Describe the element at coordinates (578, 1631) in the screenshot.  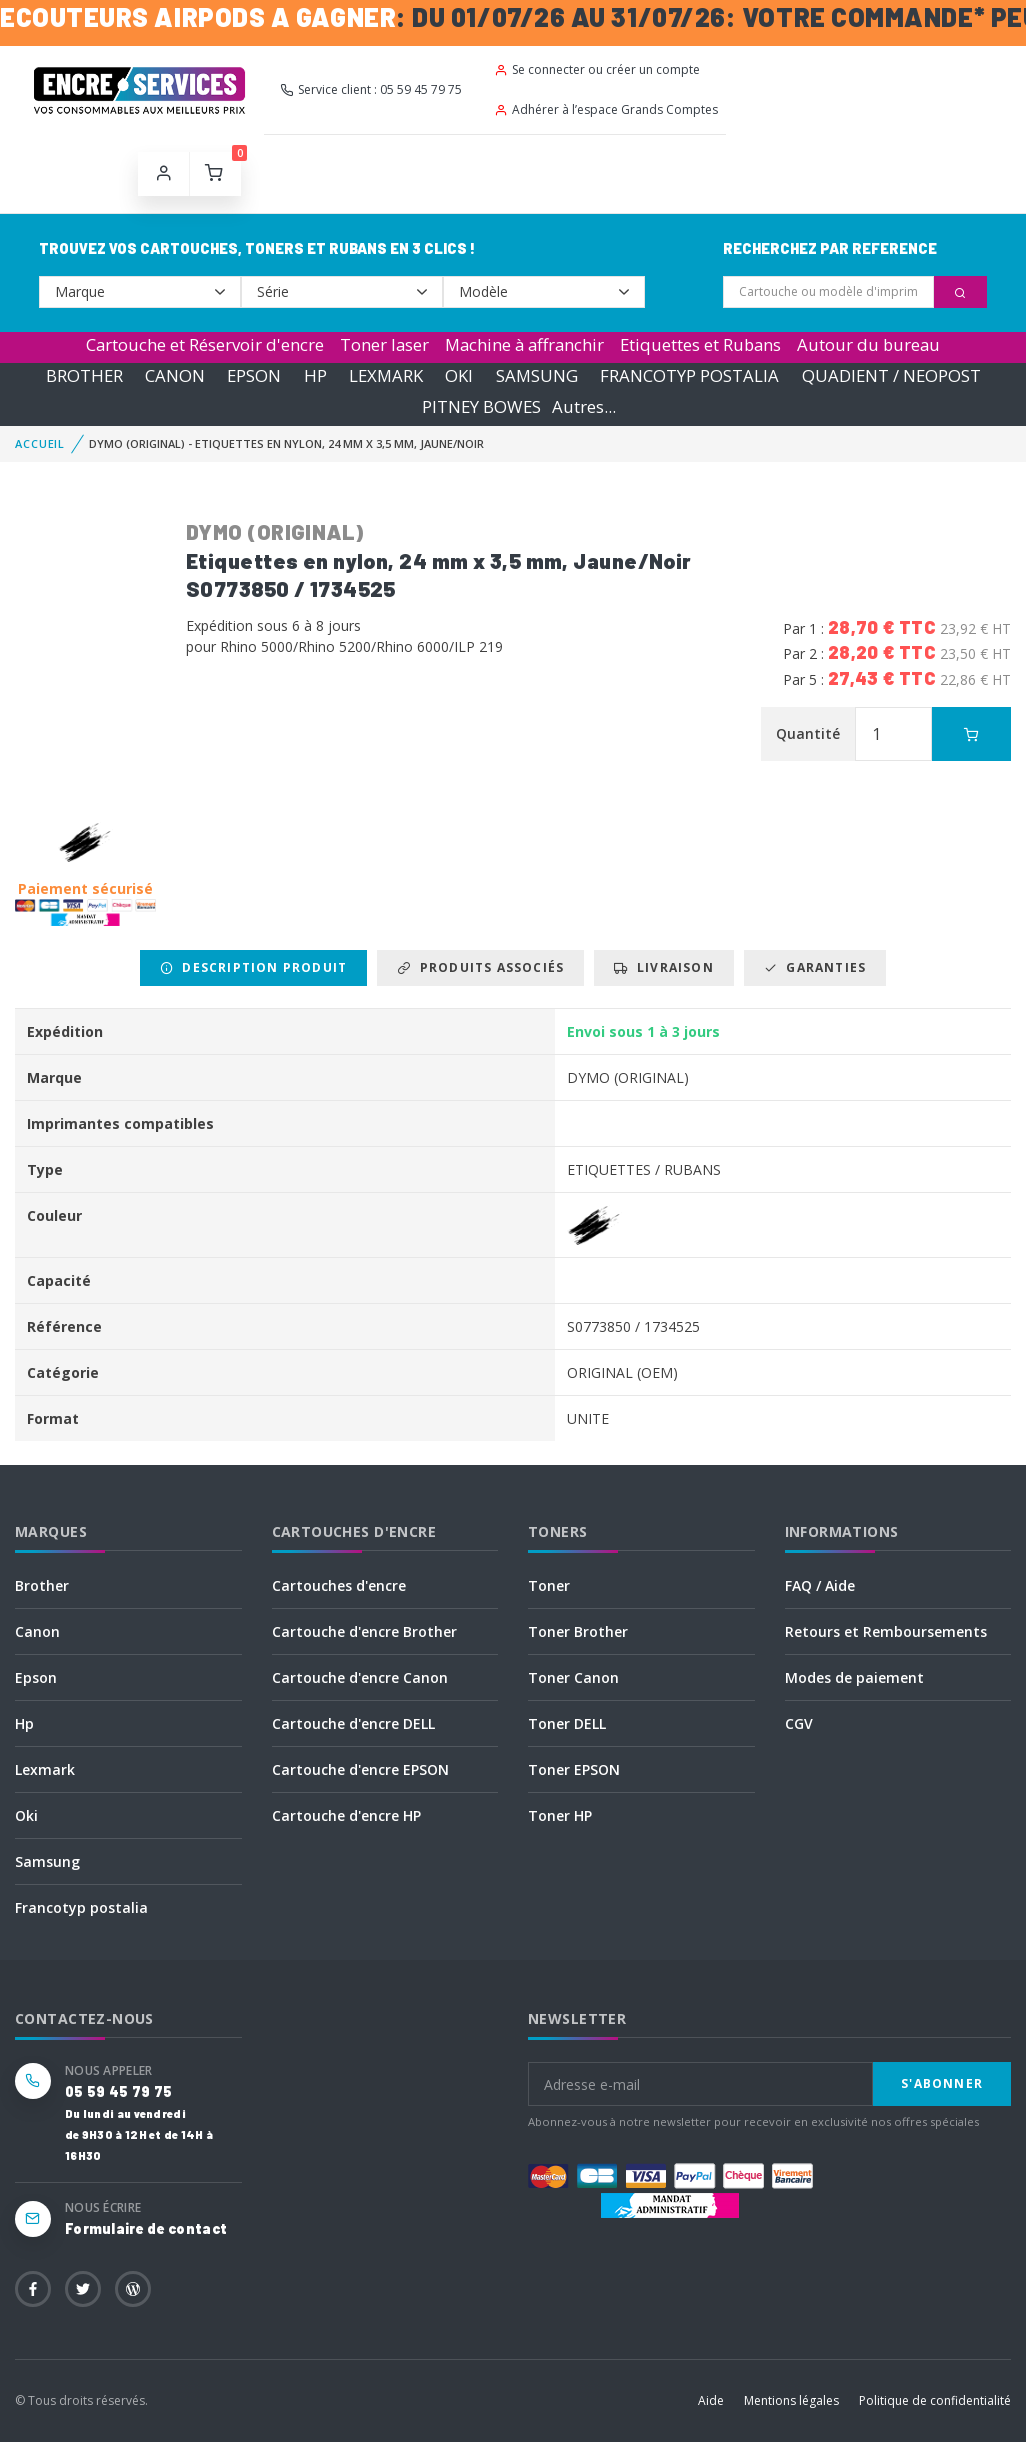
I see `Toner Brother` at that location.